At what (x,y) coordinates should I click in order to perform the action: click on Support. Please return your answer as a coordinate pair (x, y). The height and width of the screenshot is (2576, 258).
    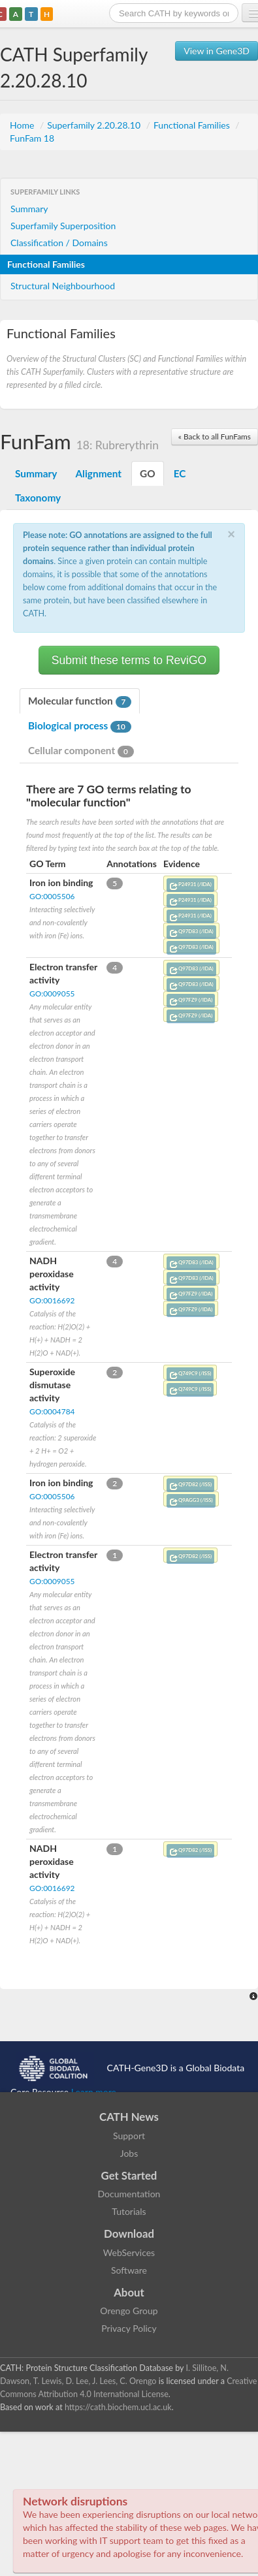
    Looking at the image, I should click on (129, 2135).